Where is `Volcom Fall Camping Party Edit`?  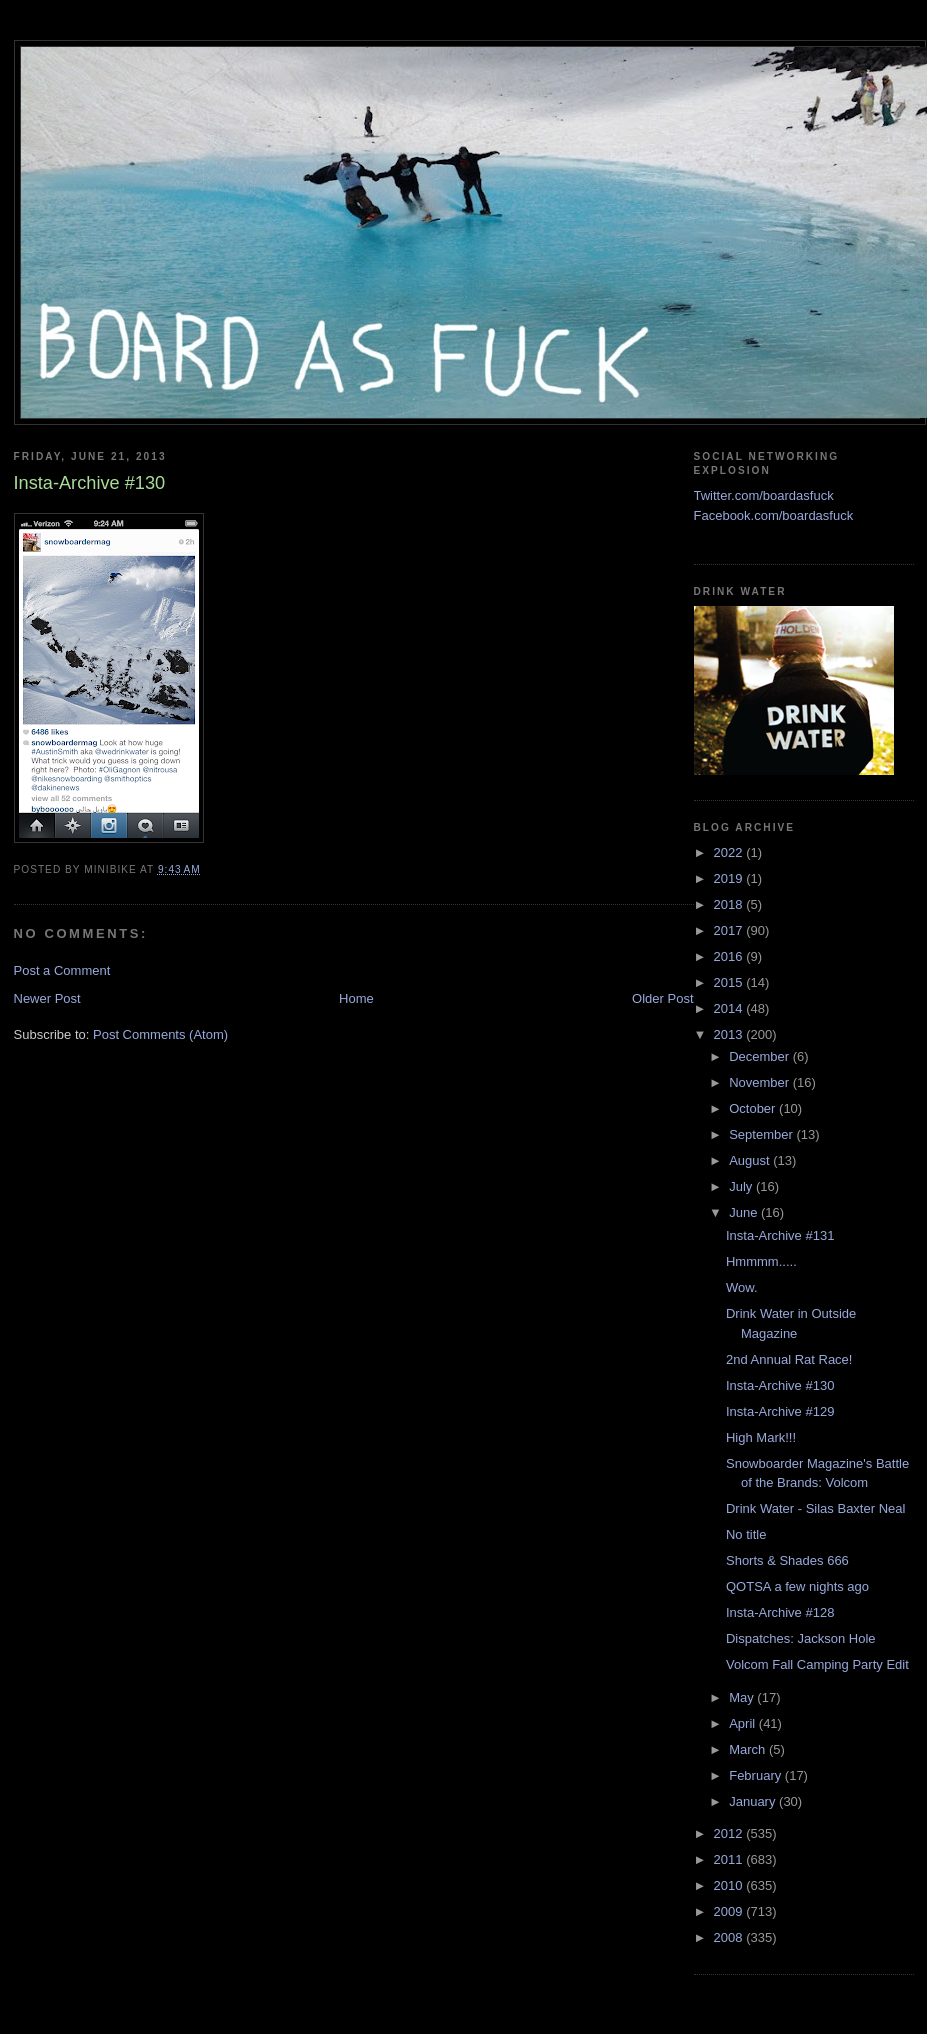
Volcom Fall Camping Party Edit is located at coordinates (817, 1664).